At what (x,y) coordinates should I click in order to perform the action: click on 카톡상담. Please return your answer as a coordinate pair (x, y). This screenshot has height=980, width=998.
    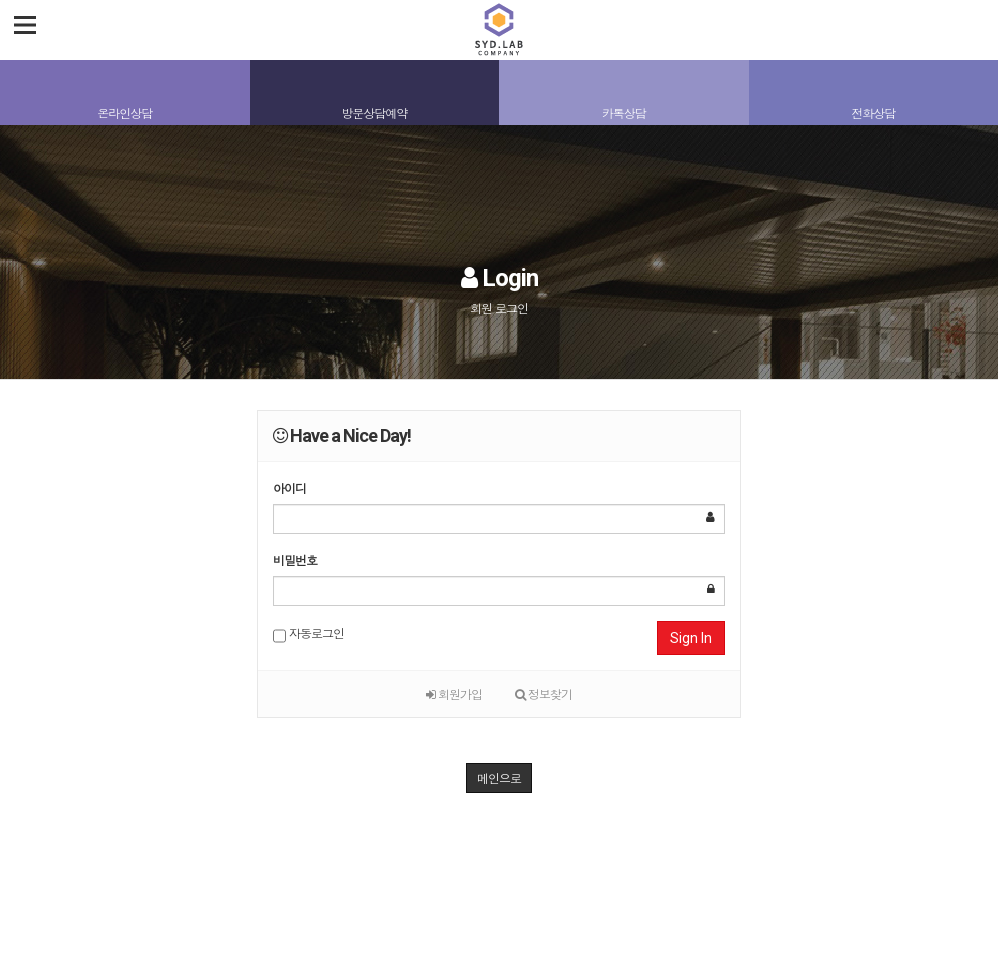
    Looking at the image, I should click on (624, 112).